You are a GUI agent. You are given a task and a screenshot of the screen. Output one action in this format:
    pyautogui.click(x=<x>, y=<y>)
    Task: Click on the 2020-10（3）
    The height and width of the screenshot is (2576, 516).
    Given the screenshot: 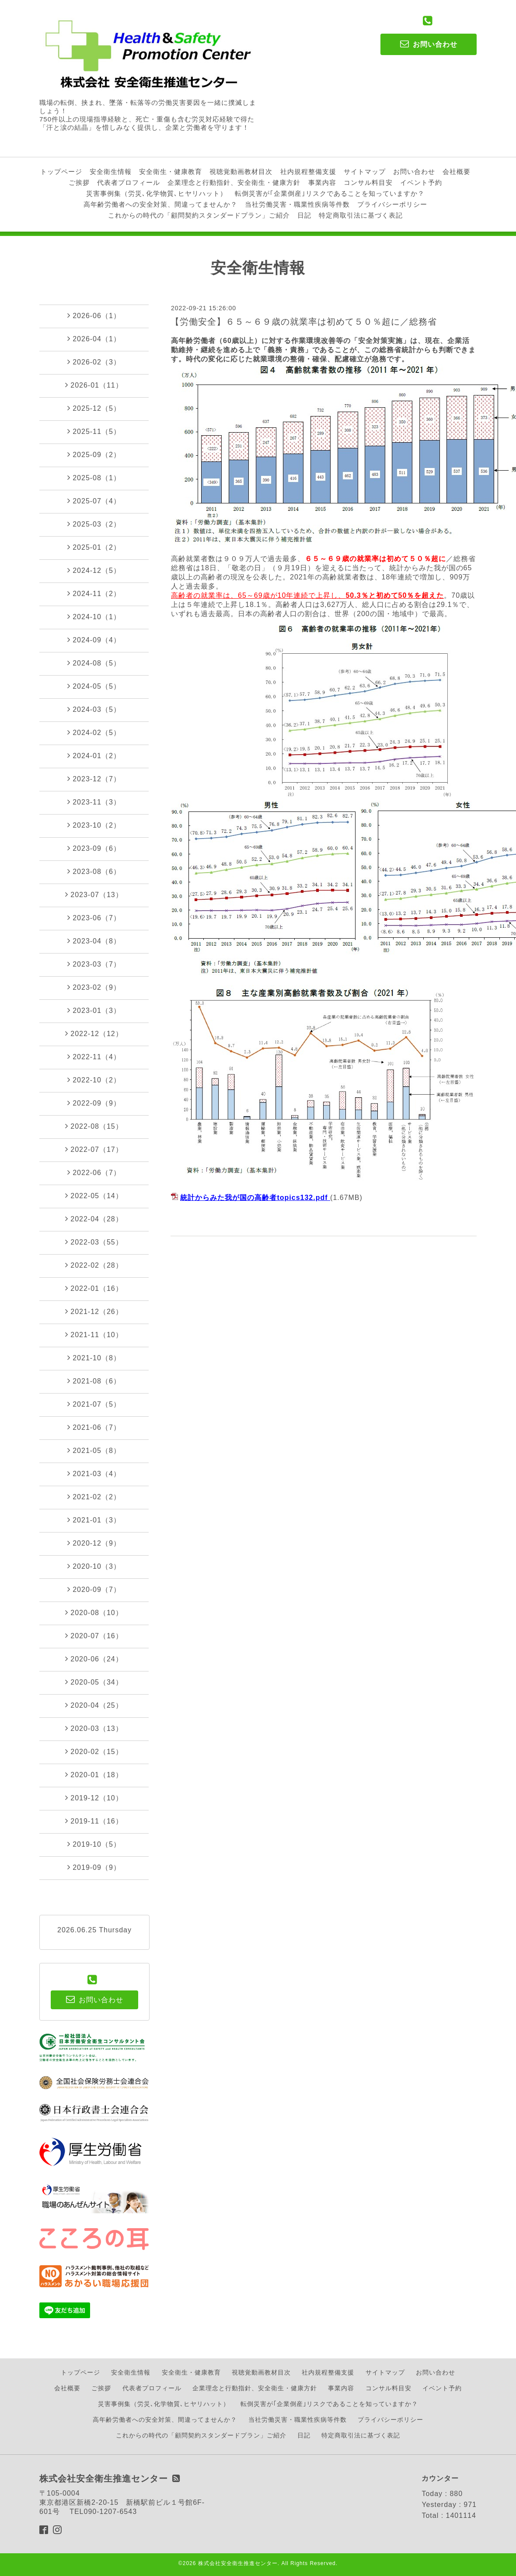 What is the action you would take?
    pyautogui.click(x=94, y=1566)
    